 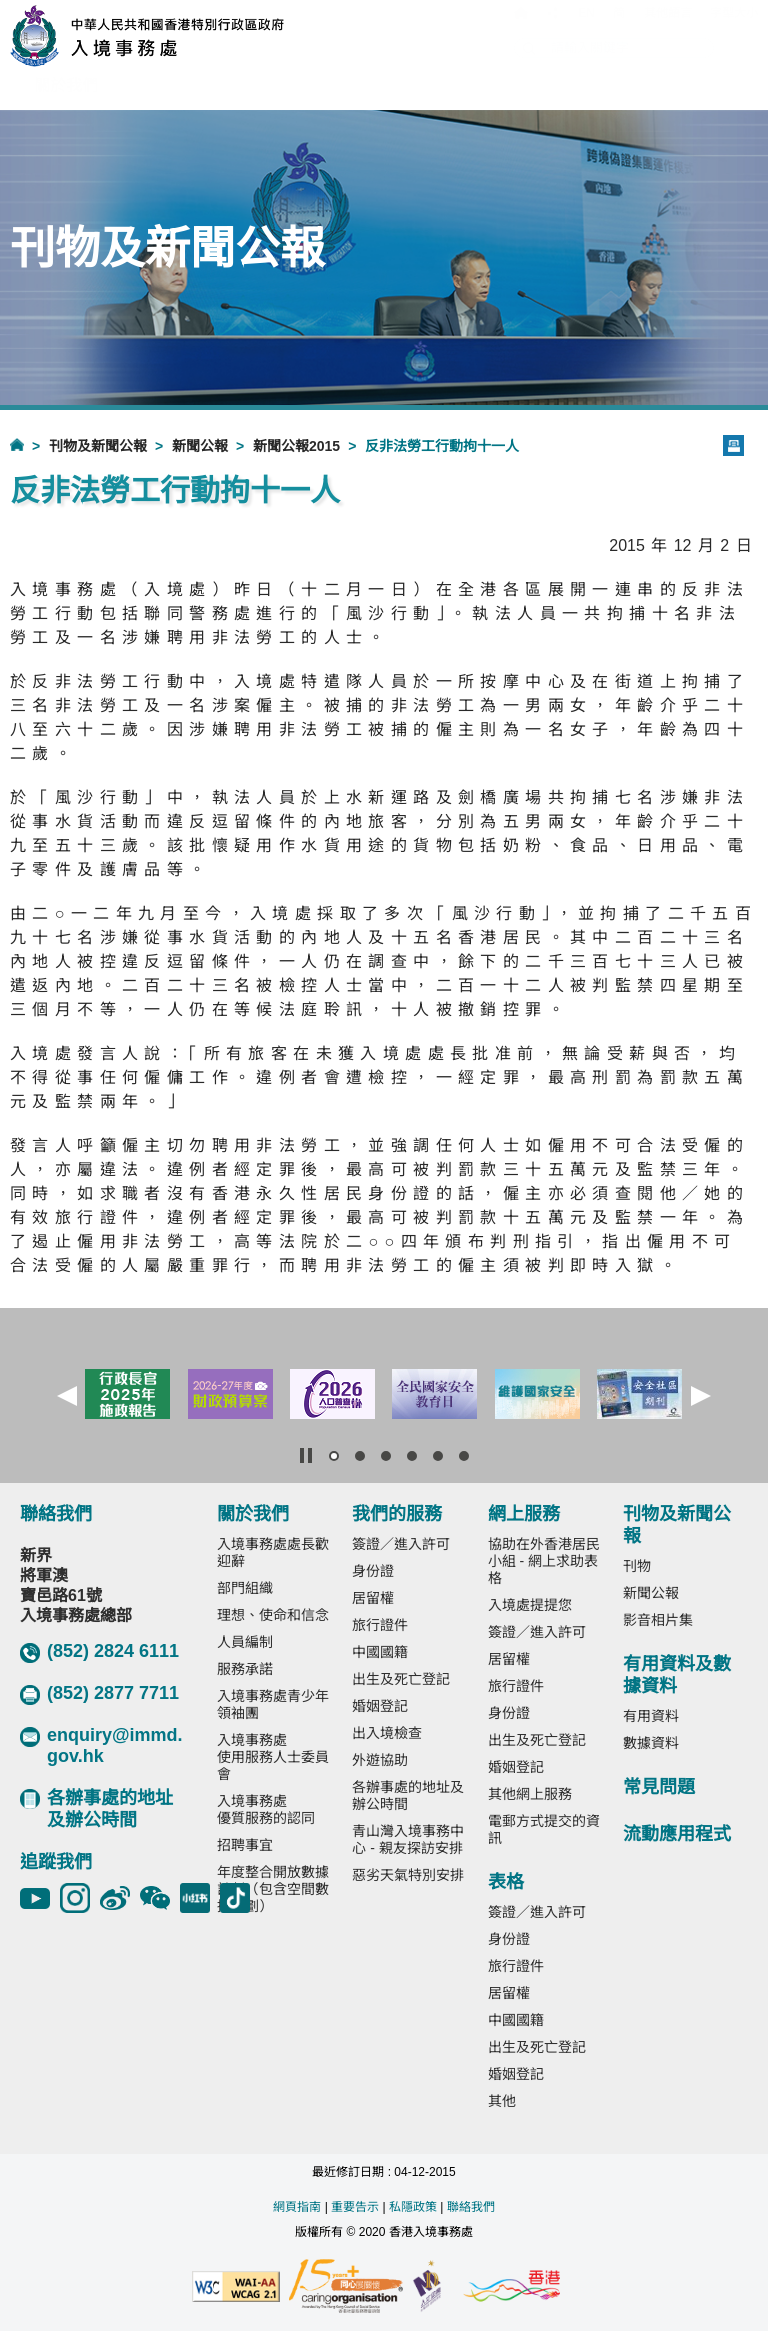 I want to click on 旅行證件, so click(x=380, y=1625).